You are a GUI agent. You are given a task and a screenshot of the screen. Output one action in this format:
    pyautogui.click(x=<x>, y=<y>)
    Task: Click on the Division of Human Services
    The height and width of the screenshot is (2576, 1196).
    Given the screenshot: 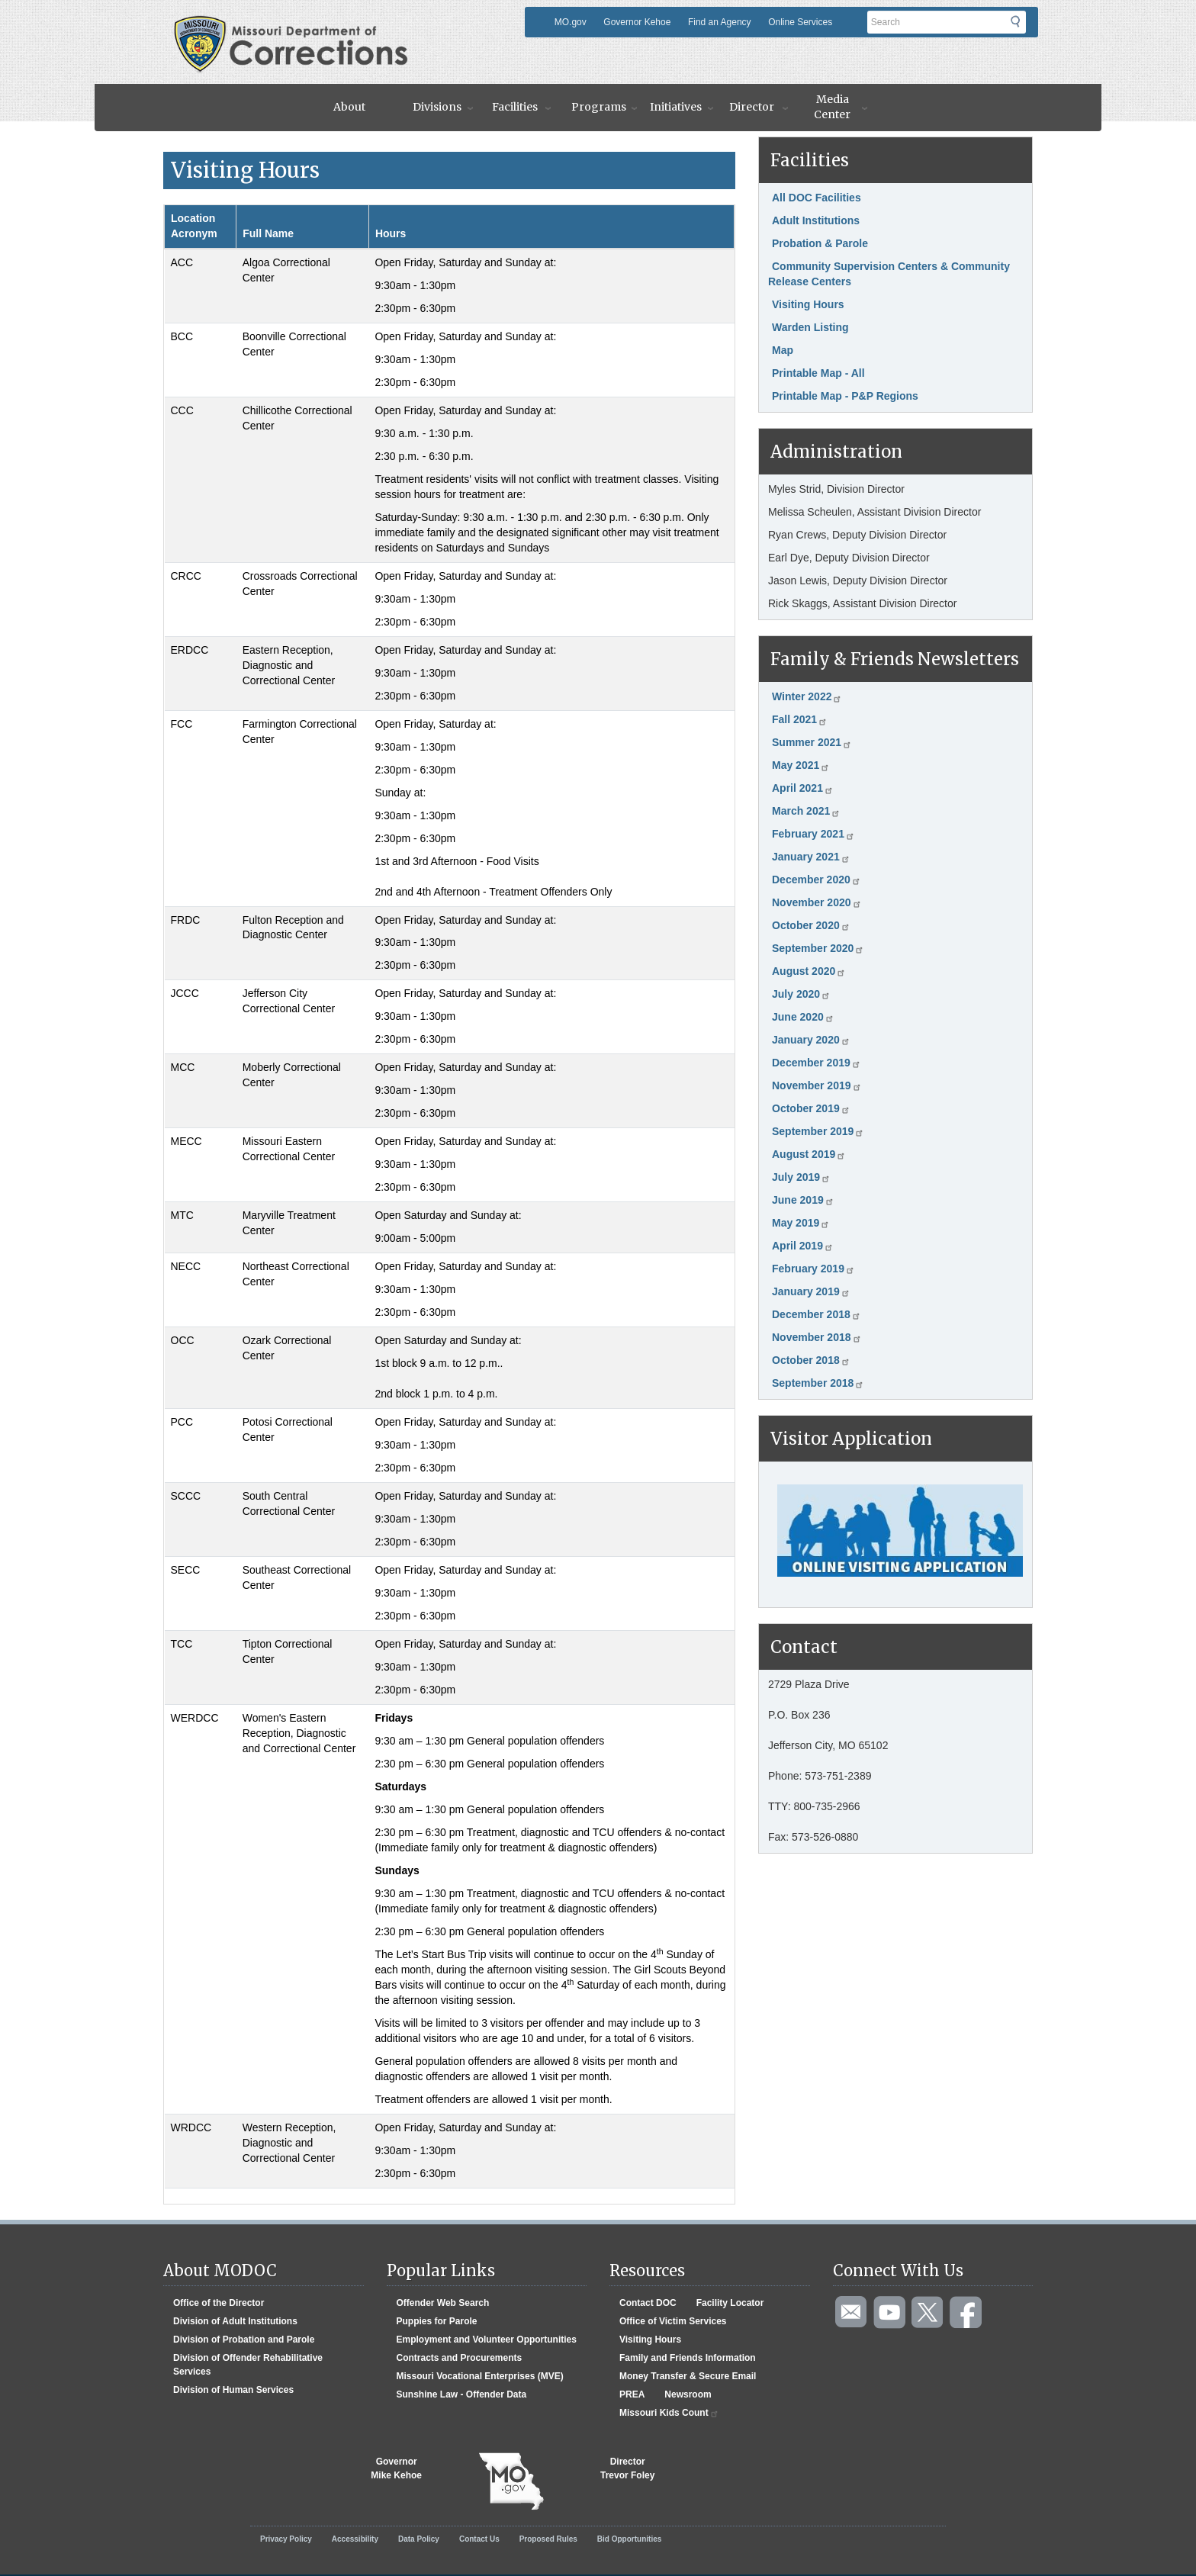 What is the action you would take?
    pyautogui.click(x=233, y=2390)
    